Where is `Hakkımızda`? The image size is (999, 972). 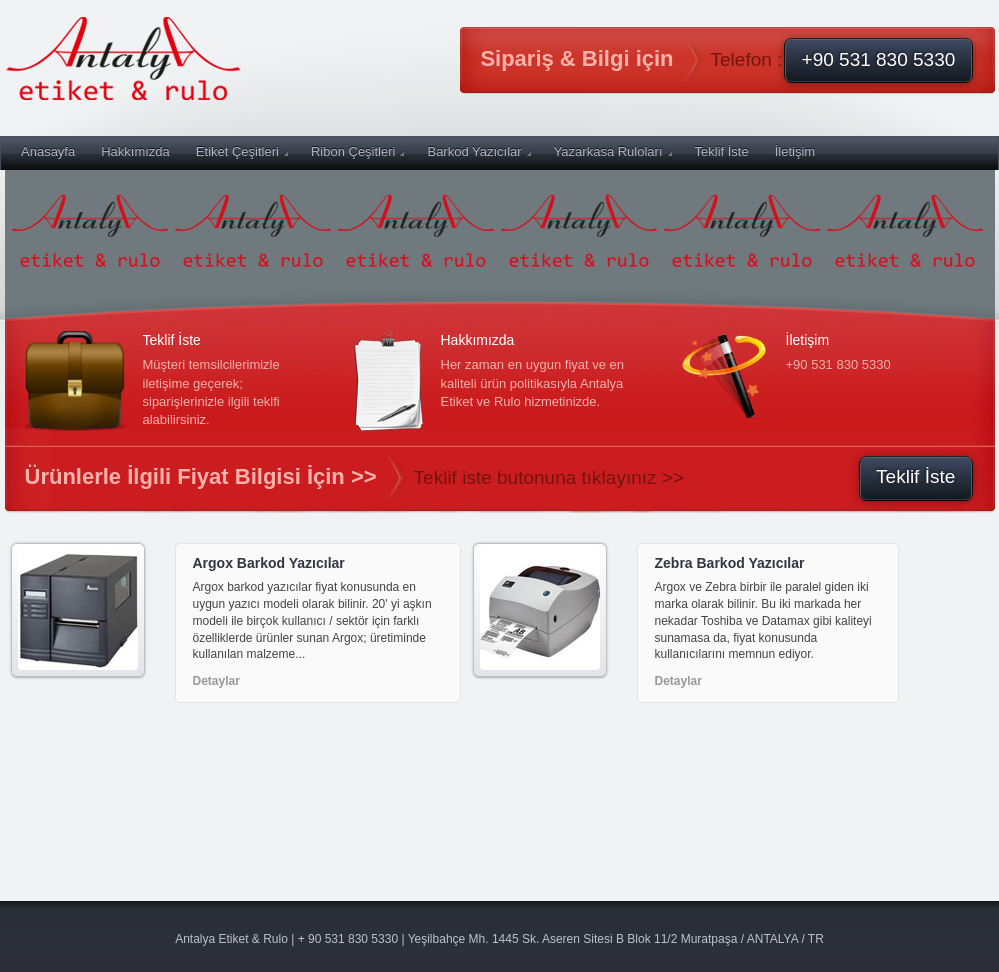 Hakkımızda is located at coordinates (135, 151).